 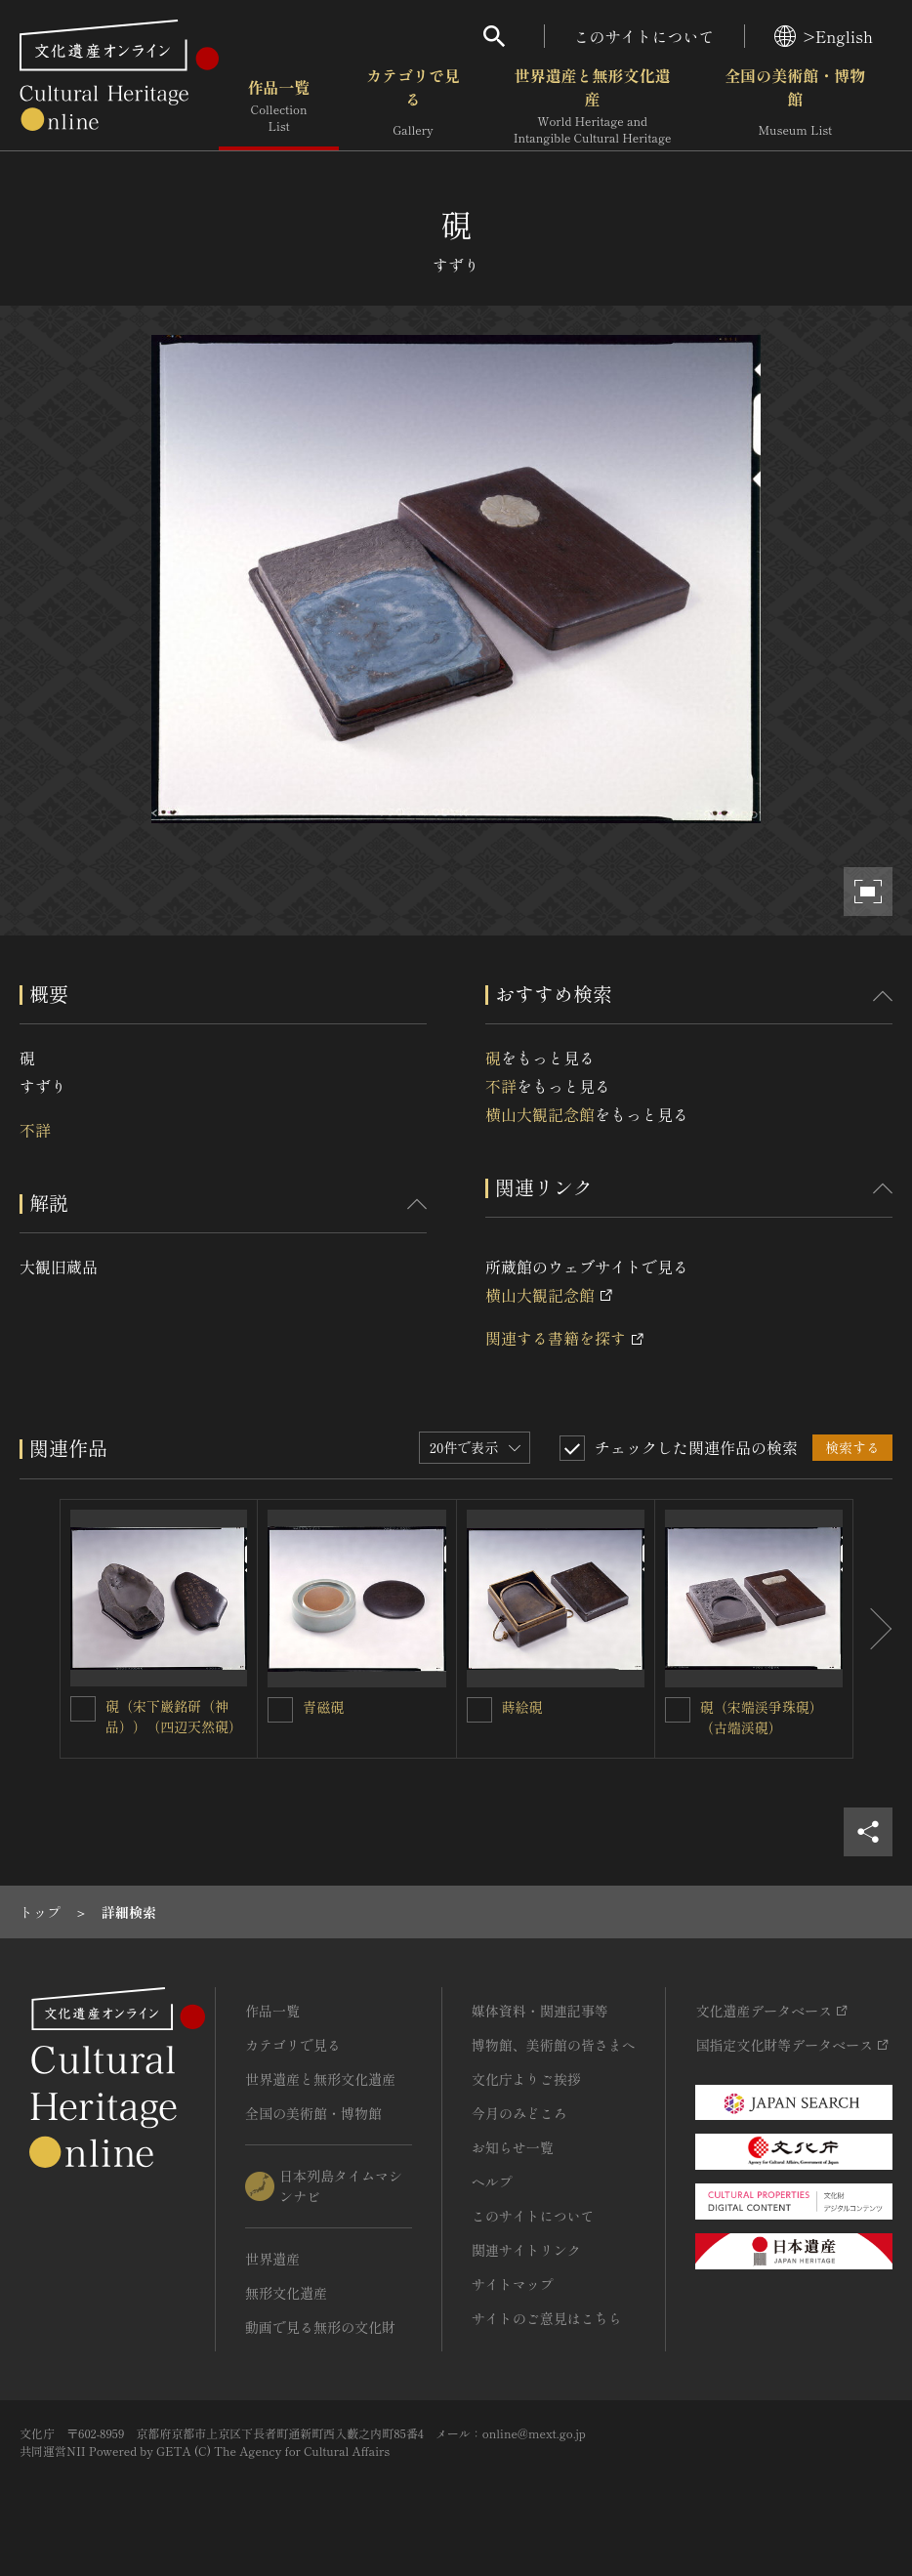 What do you see at coordinates (413, 106) in the screenshot?
I see `カテゴリで見る` at bounding box center [413, 106].